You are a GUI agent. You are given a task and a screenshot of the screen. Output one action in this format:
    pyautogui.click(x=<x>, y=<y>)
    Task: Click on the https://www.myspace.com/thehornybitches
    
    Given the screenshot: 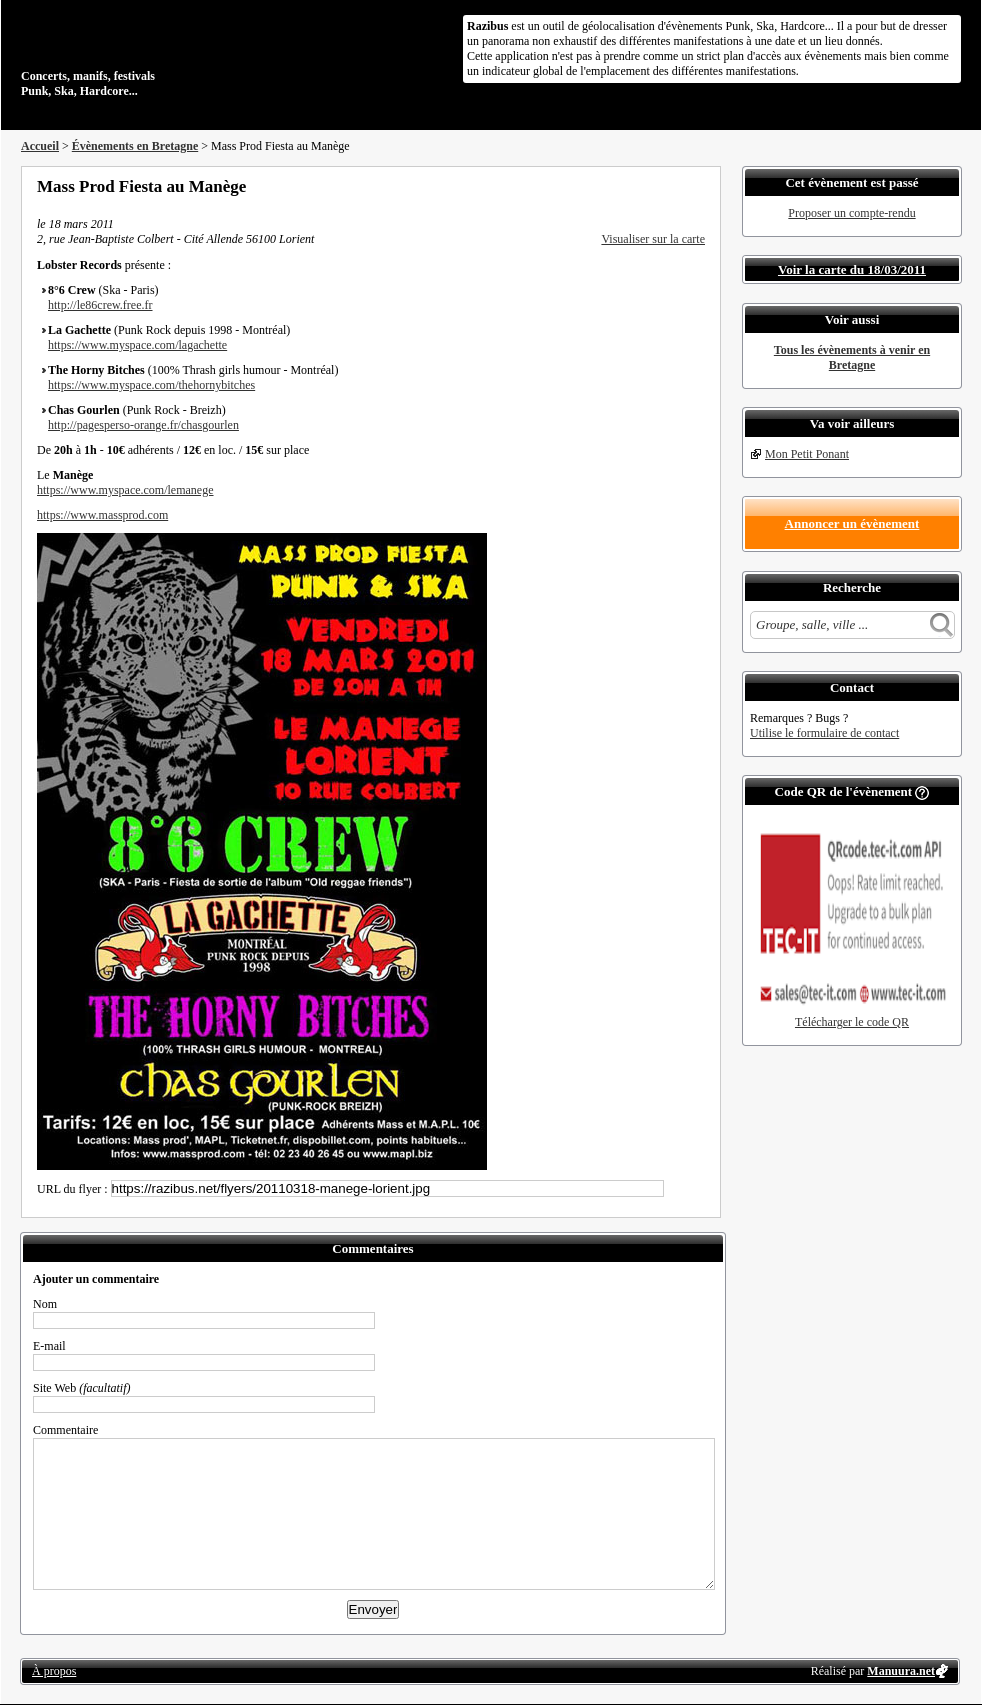 What is the action you would take?
    pyautogui.click(x=151, y=385)
    